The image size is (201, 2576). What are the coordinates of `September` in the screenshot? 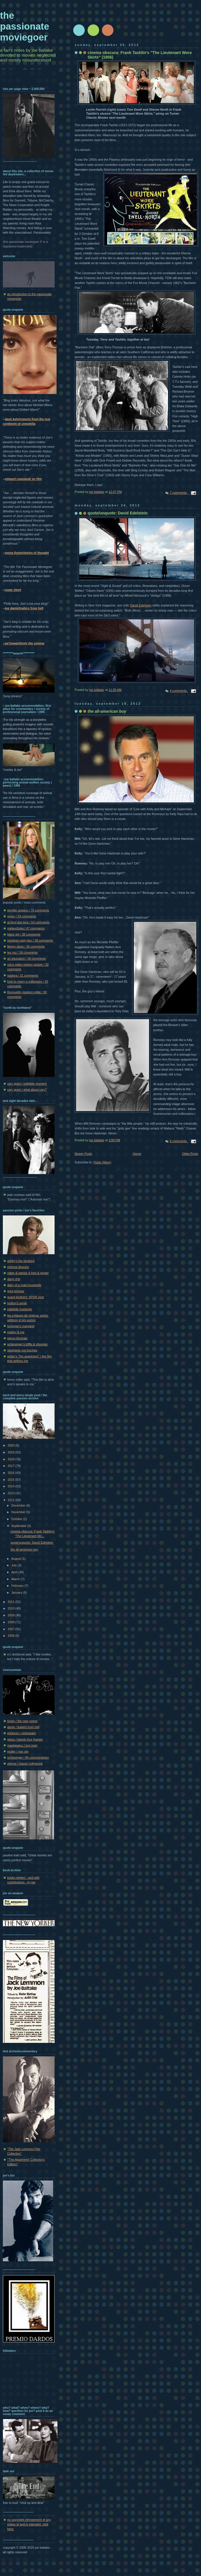 It's located at (19, 1526).